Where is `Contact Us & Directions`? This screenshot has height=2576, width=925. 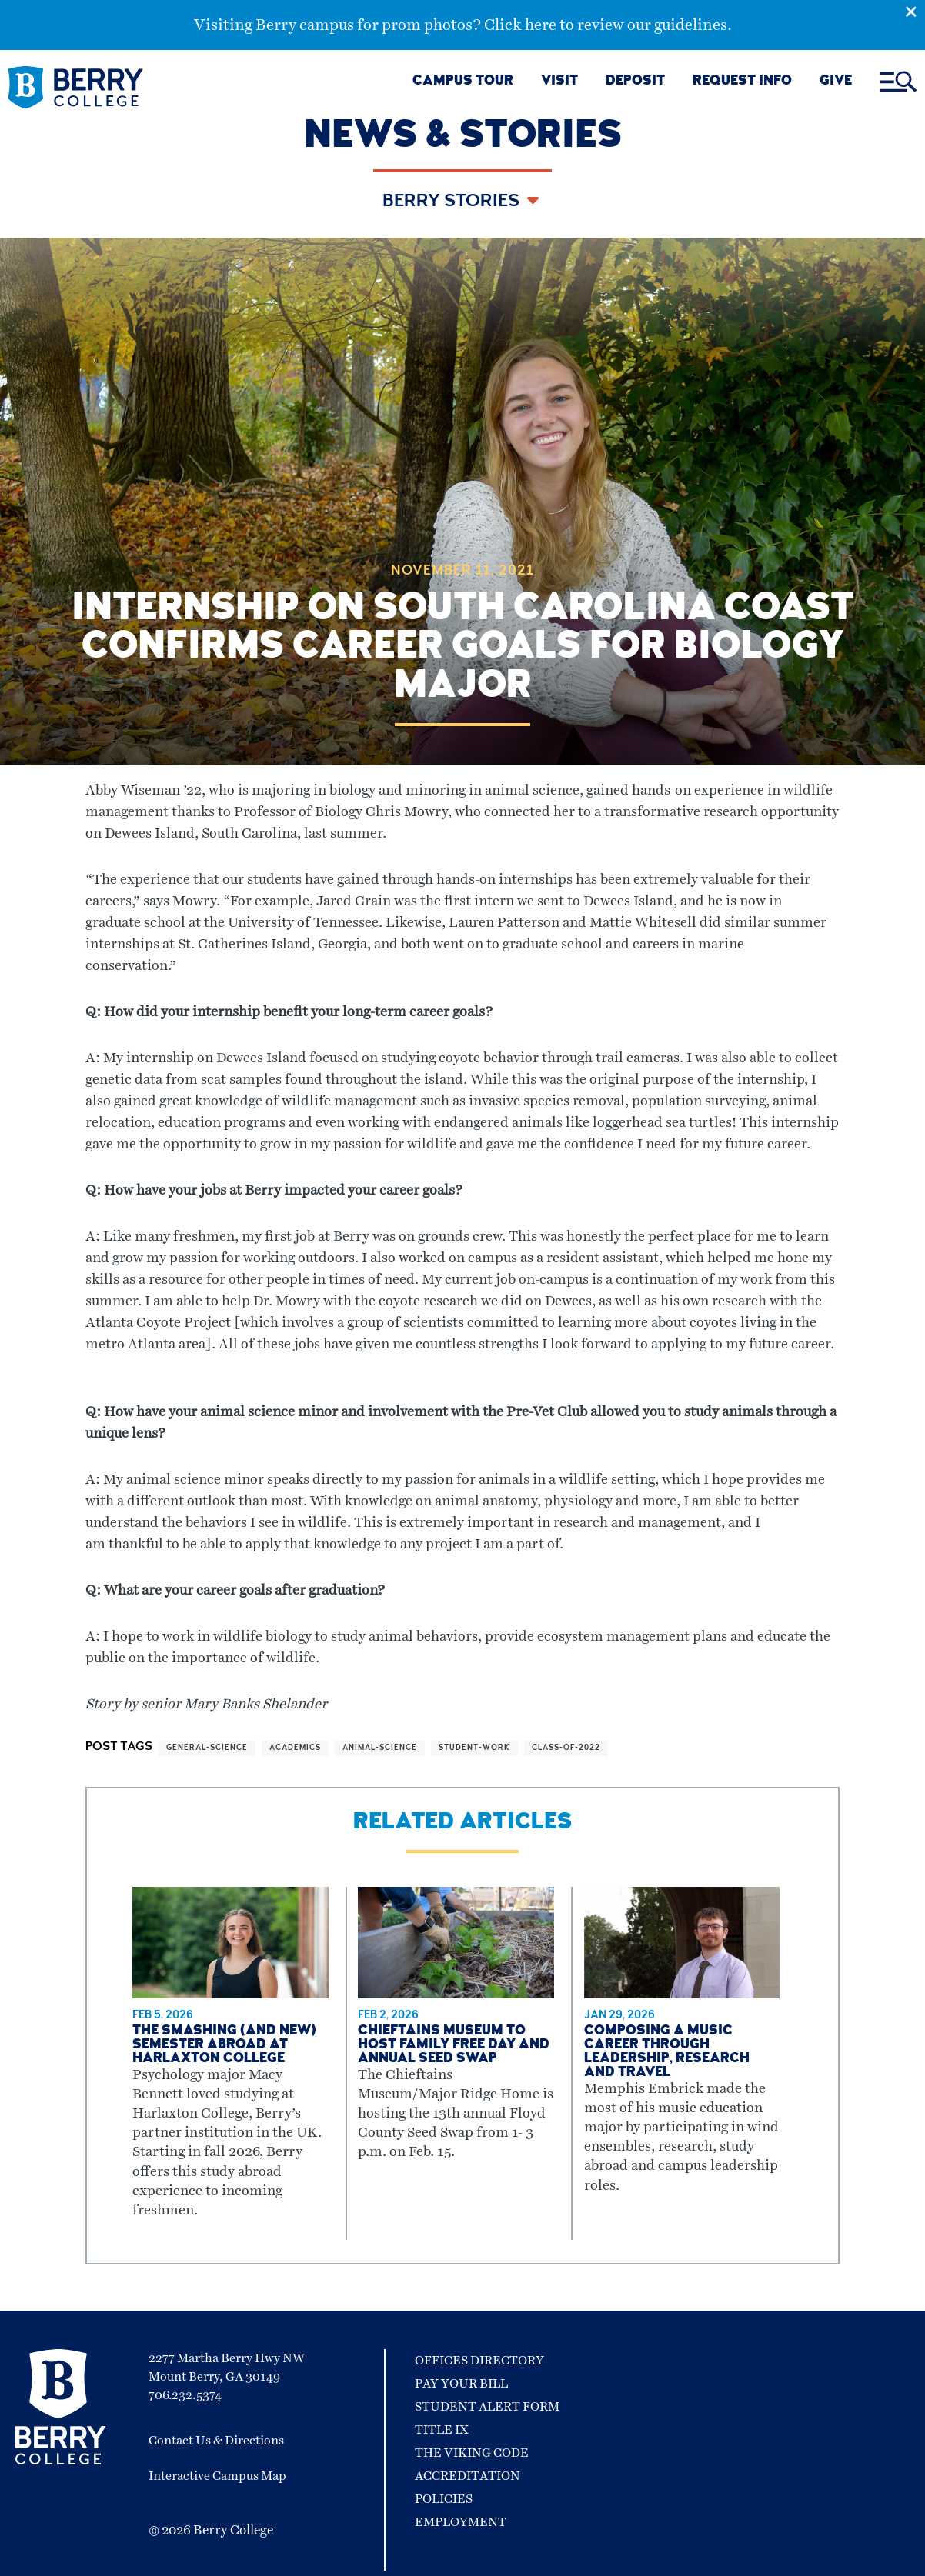 Contact Us & Directions is located at coordinates (216, 2440).